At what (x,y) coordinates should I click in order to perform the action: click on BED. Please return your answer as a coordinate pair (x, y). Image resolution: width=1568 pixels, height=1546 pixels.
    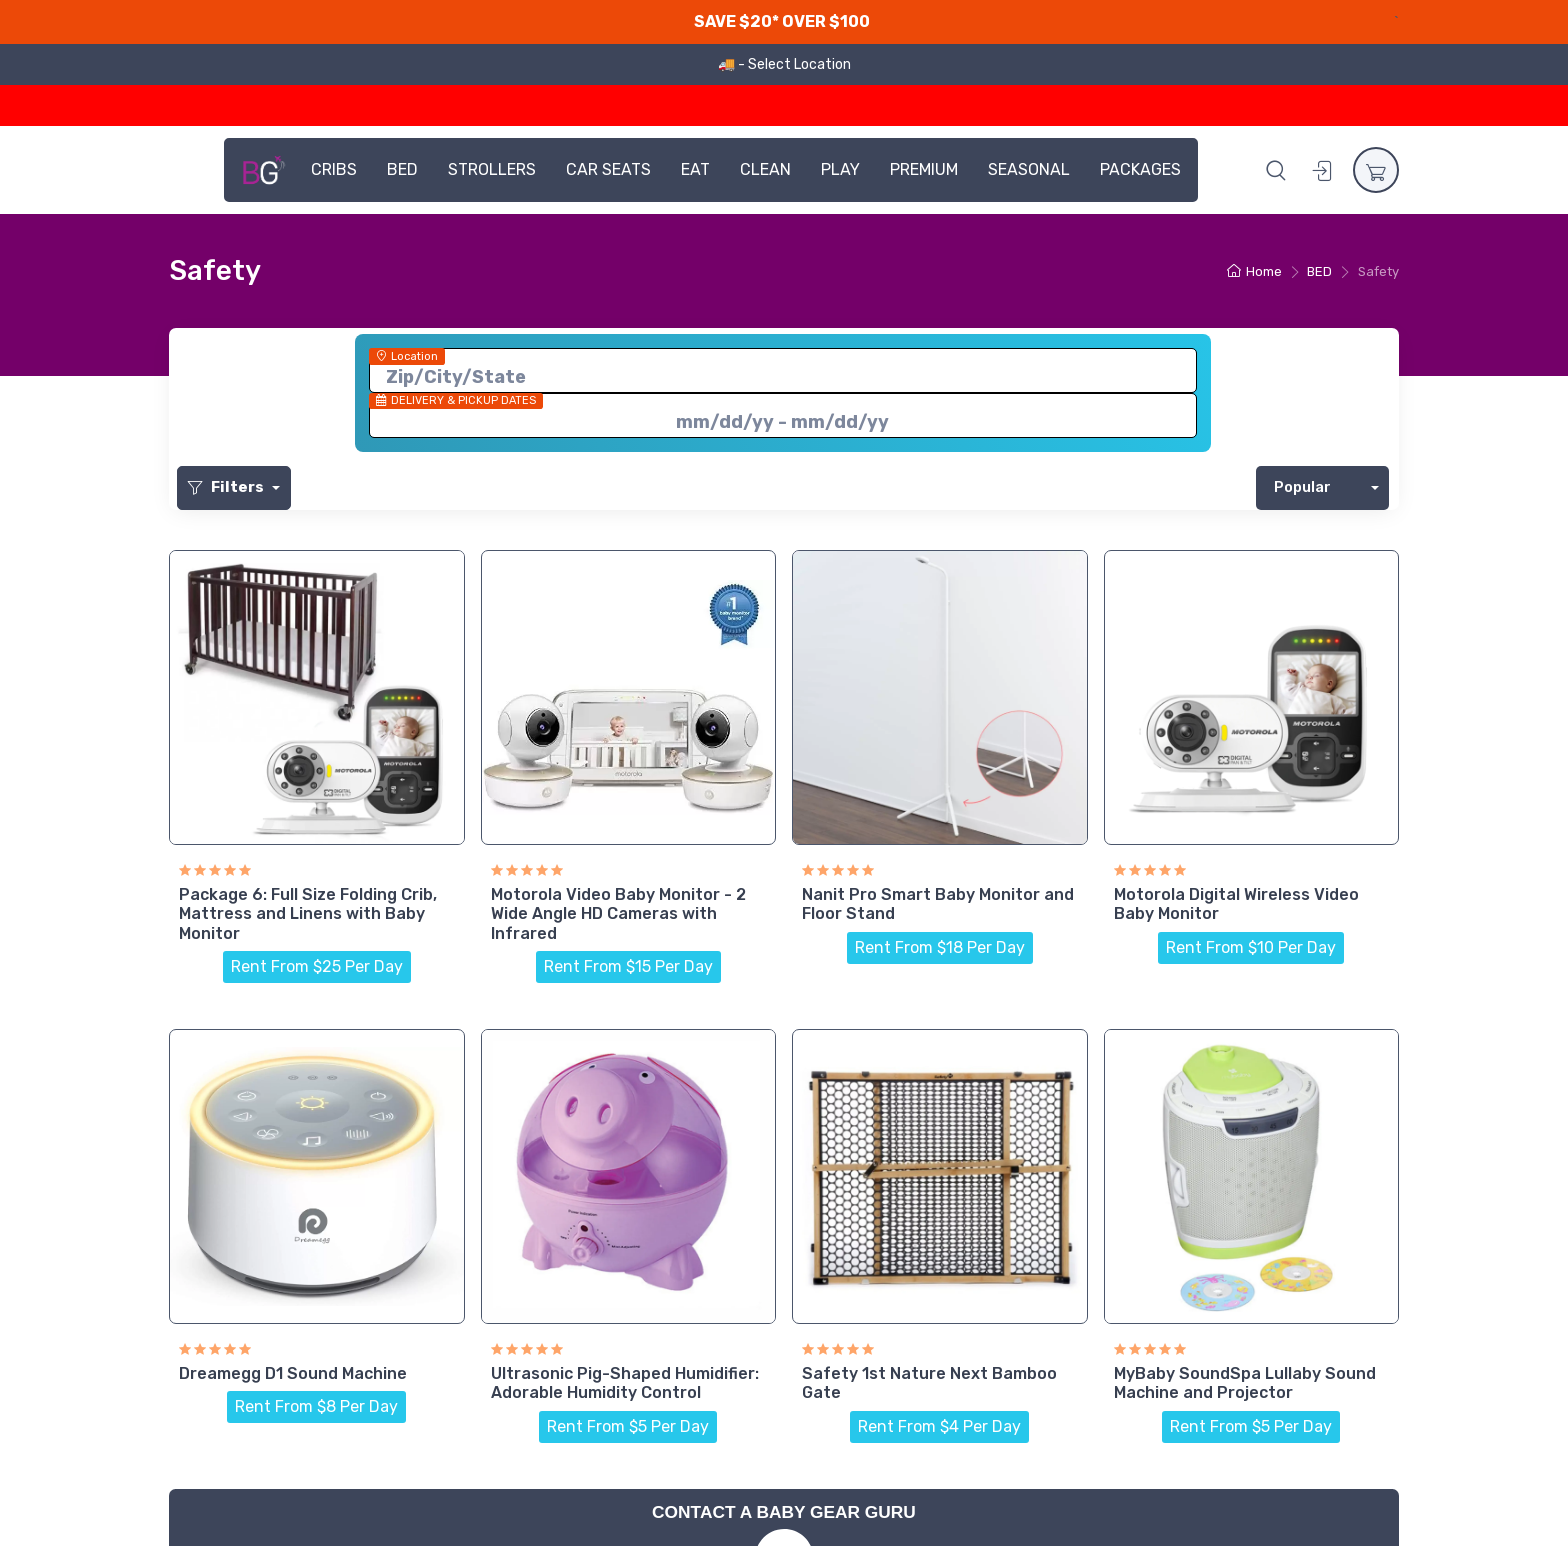
    Looking at the image, I should click on (402, 169).